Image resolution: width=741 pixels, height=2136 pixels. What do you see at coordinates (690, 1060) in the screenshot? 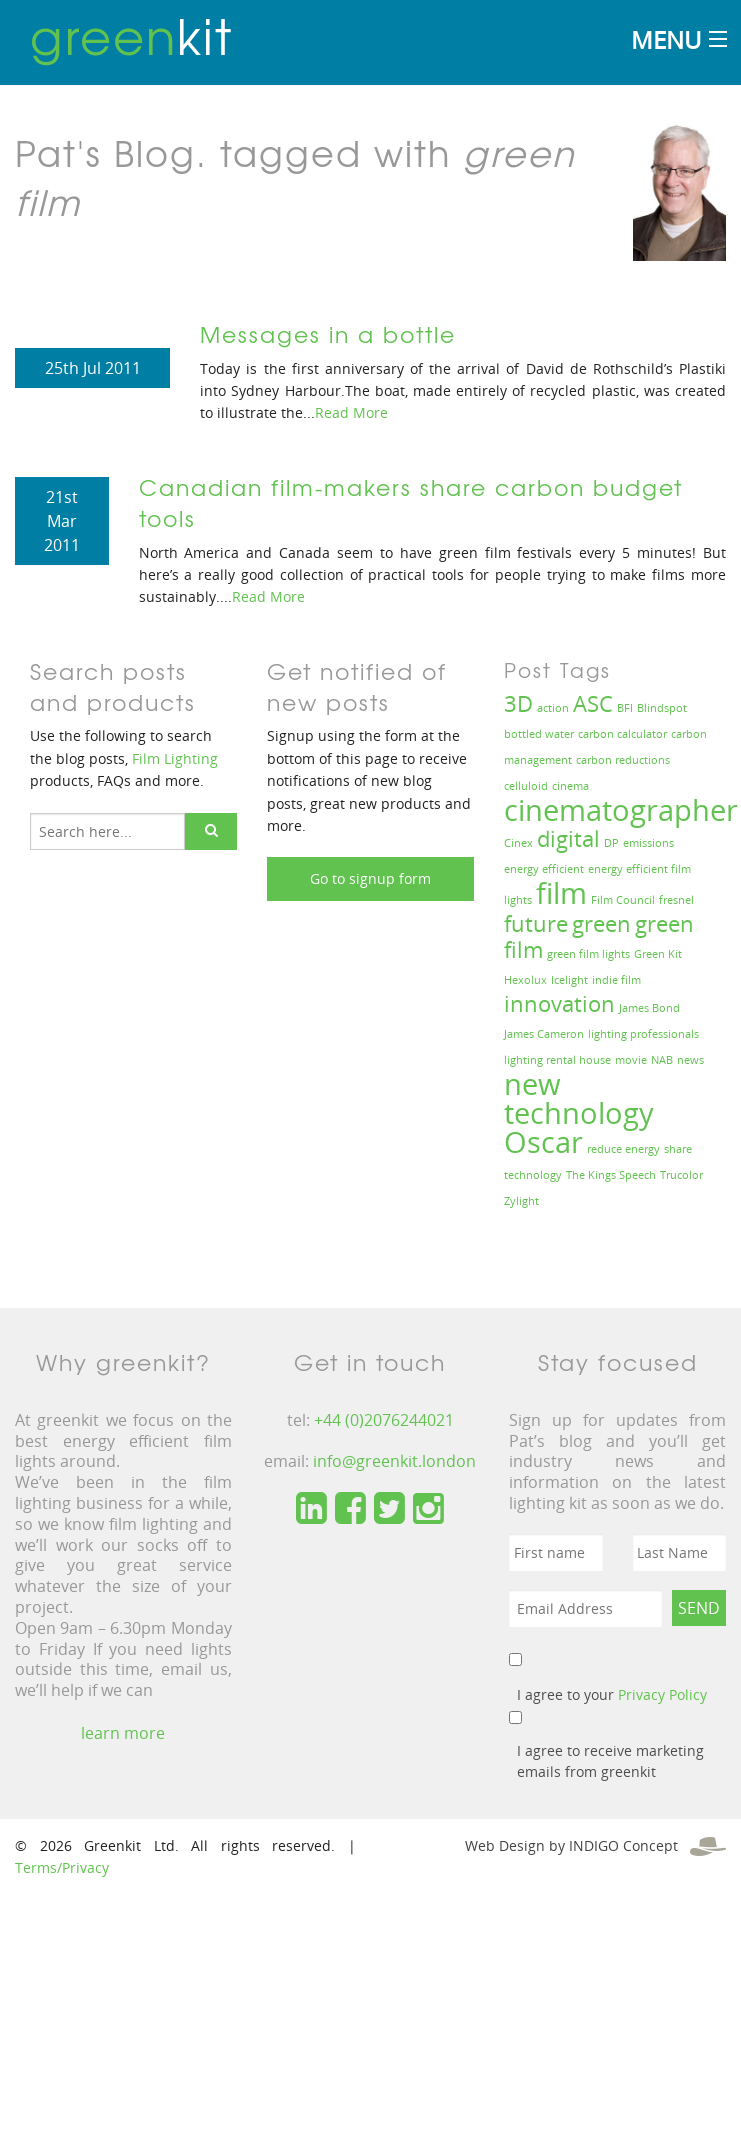
I see `news [news (1 item)]` at bounding box center [690, 1060].